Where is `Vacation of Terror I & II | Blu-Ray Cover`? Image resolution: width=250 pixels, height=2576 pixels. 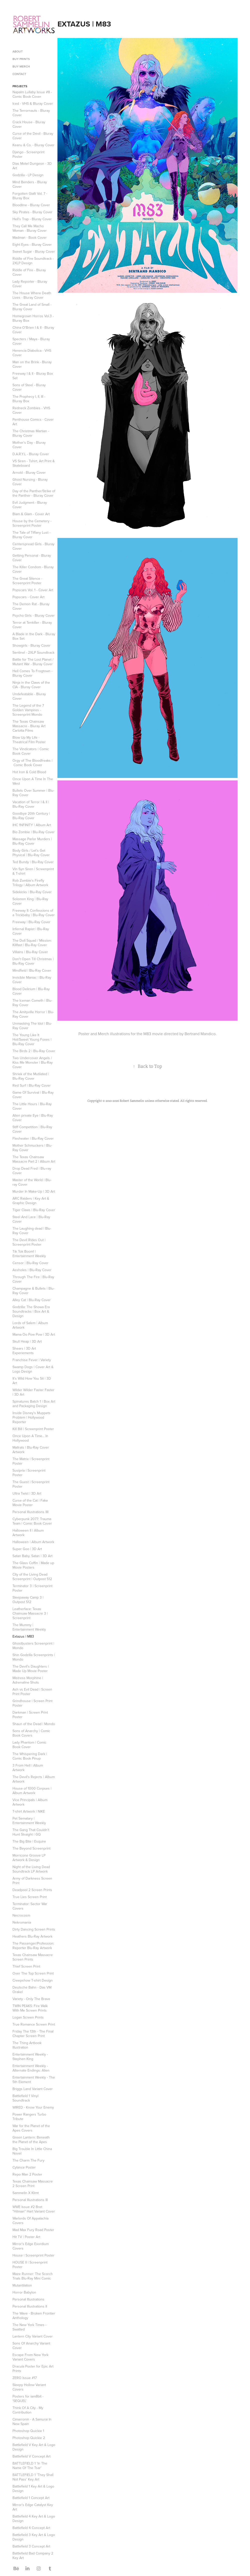
Vacation of Terror I & II | Blu-Ray Cover is located at coordinates (30, 804).